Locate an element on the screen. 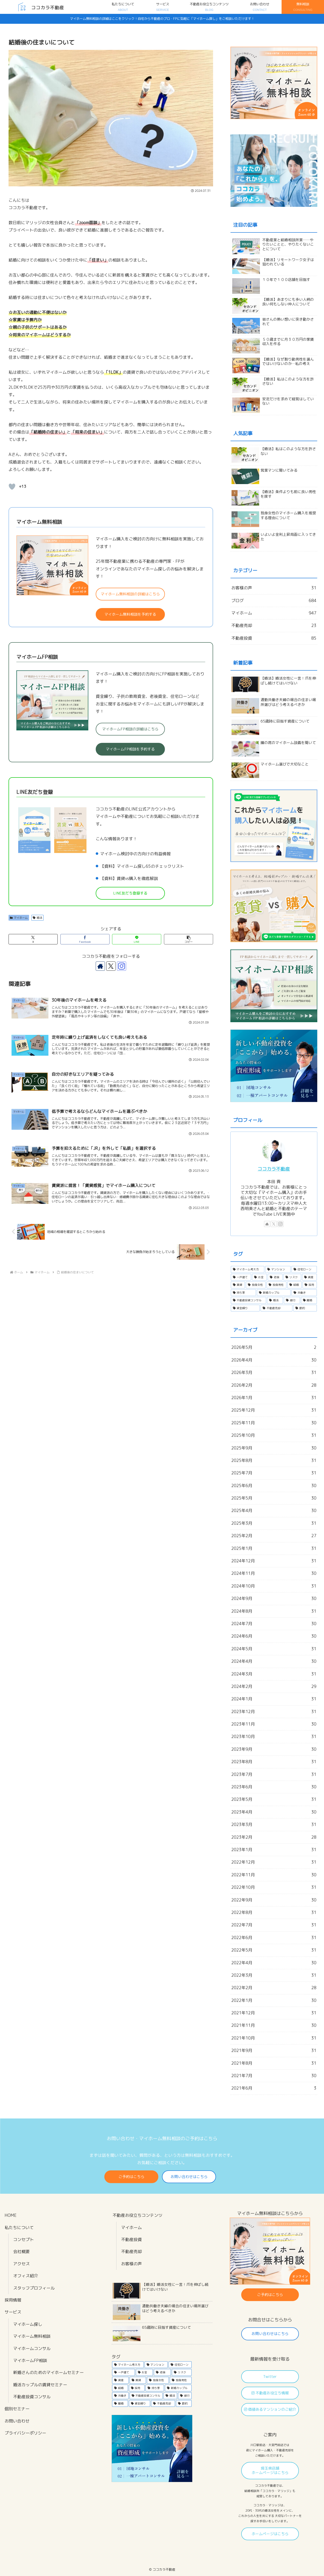 Image resolution: width=324 pixels, height=2576 pixels. [不動産投資コンサル (5個の項目)] is located at coordinates (248, 1300).